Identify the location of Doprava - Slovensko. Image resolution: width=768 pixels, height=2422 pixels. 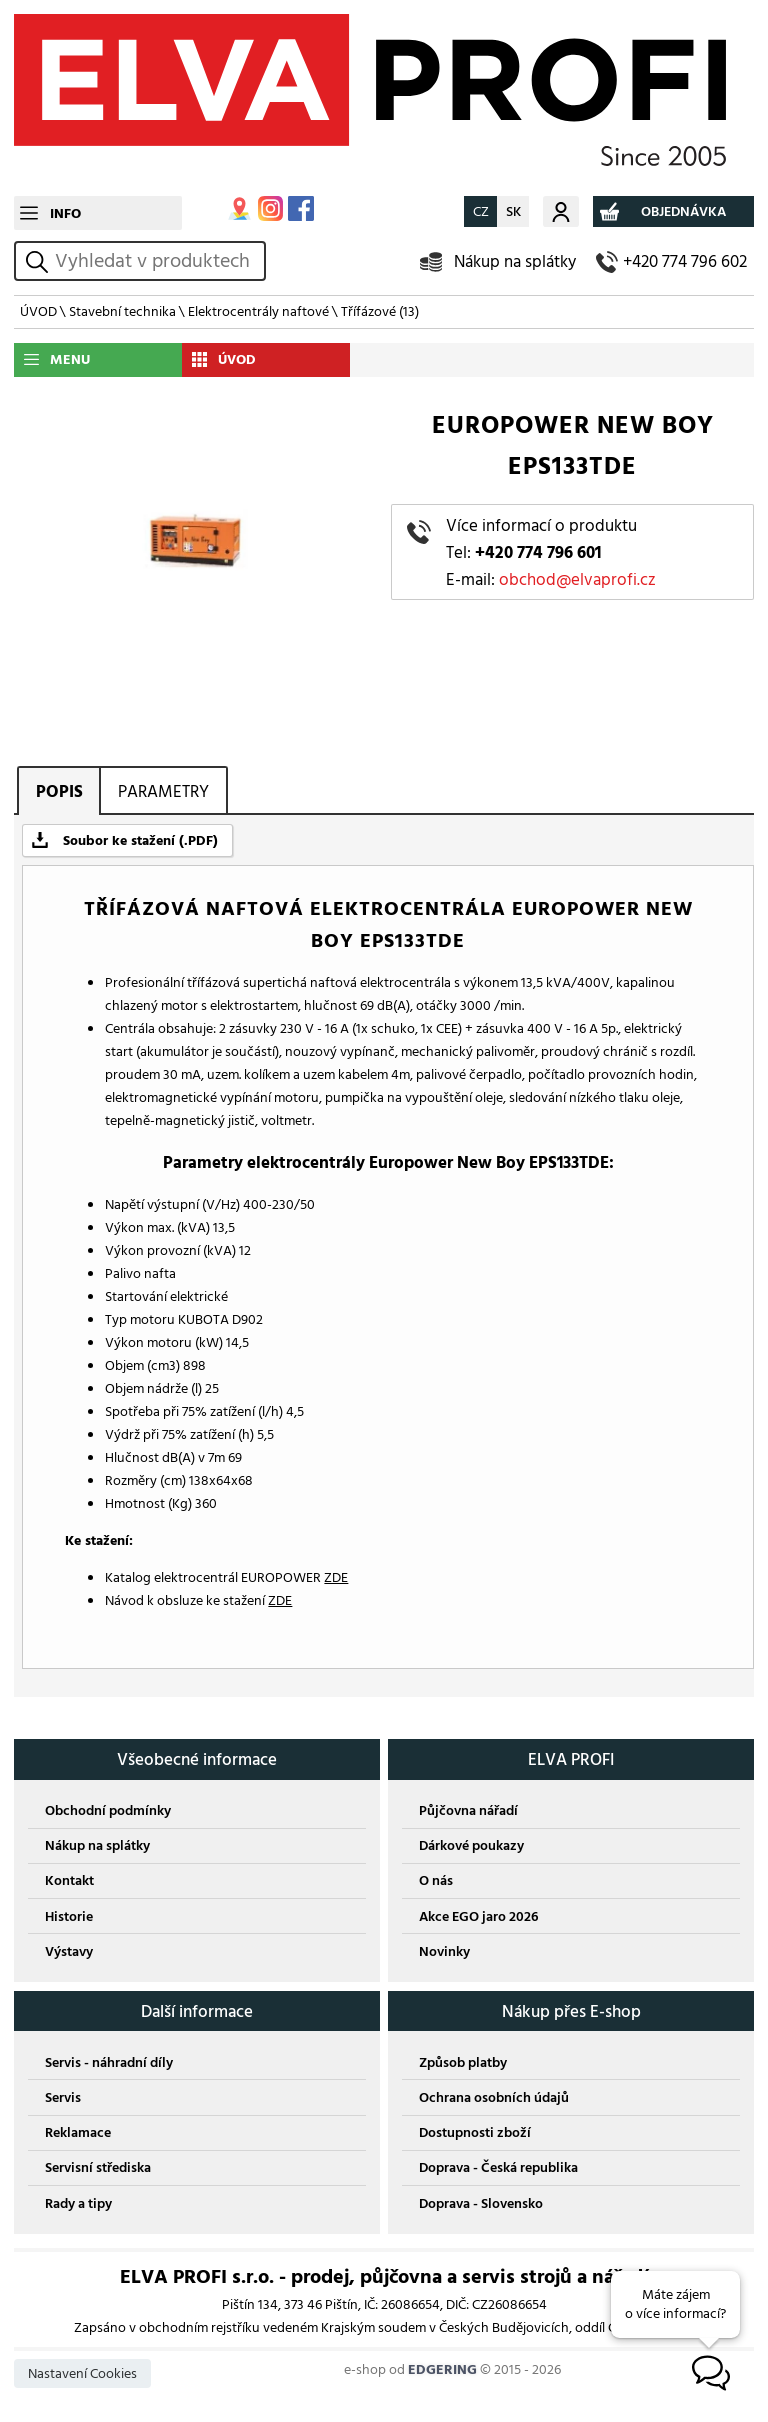
(481, 2203).